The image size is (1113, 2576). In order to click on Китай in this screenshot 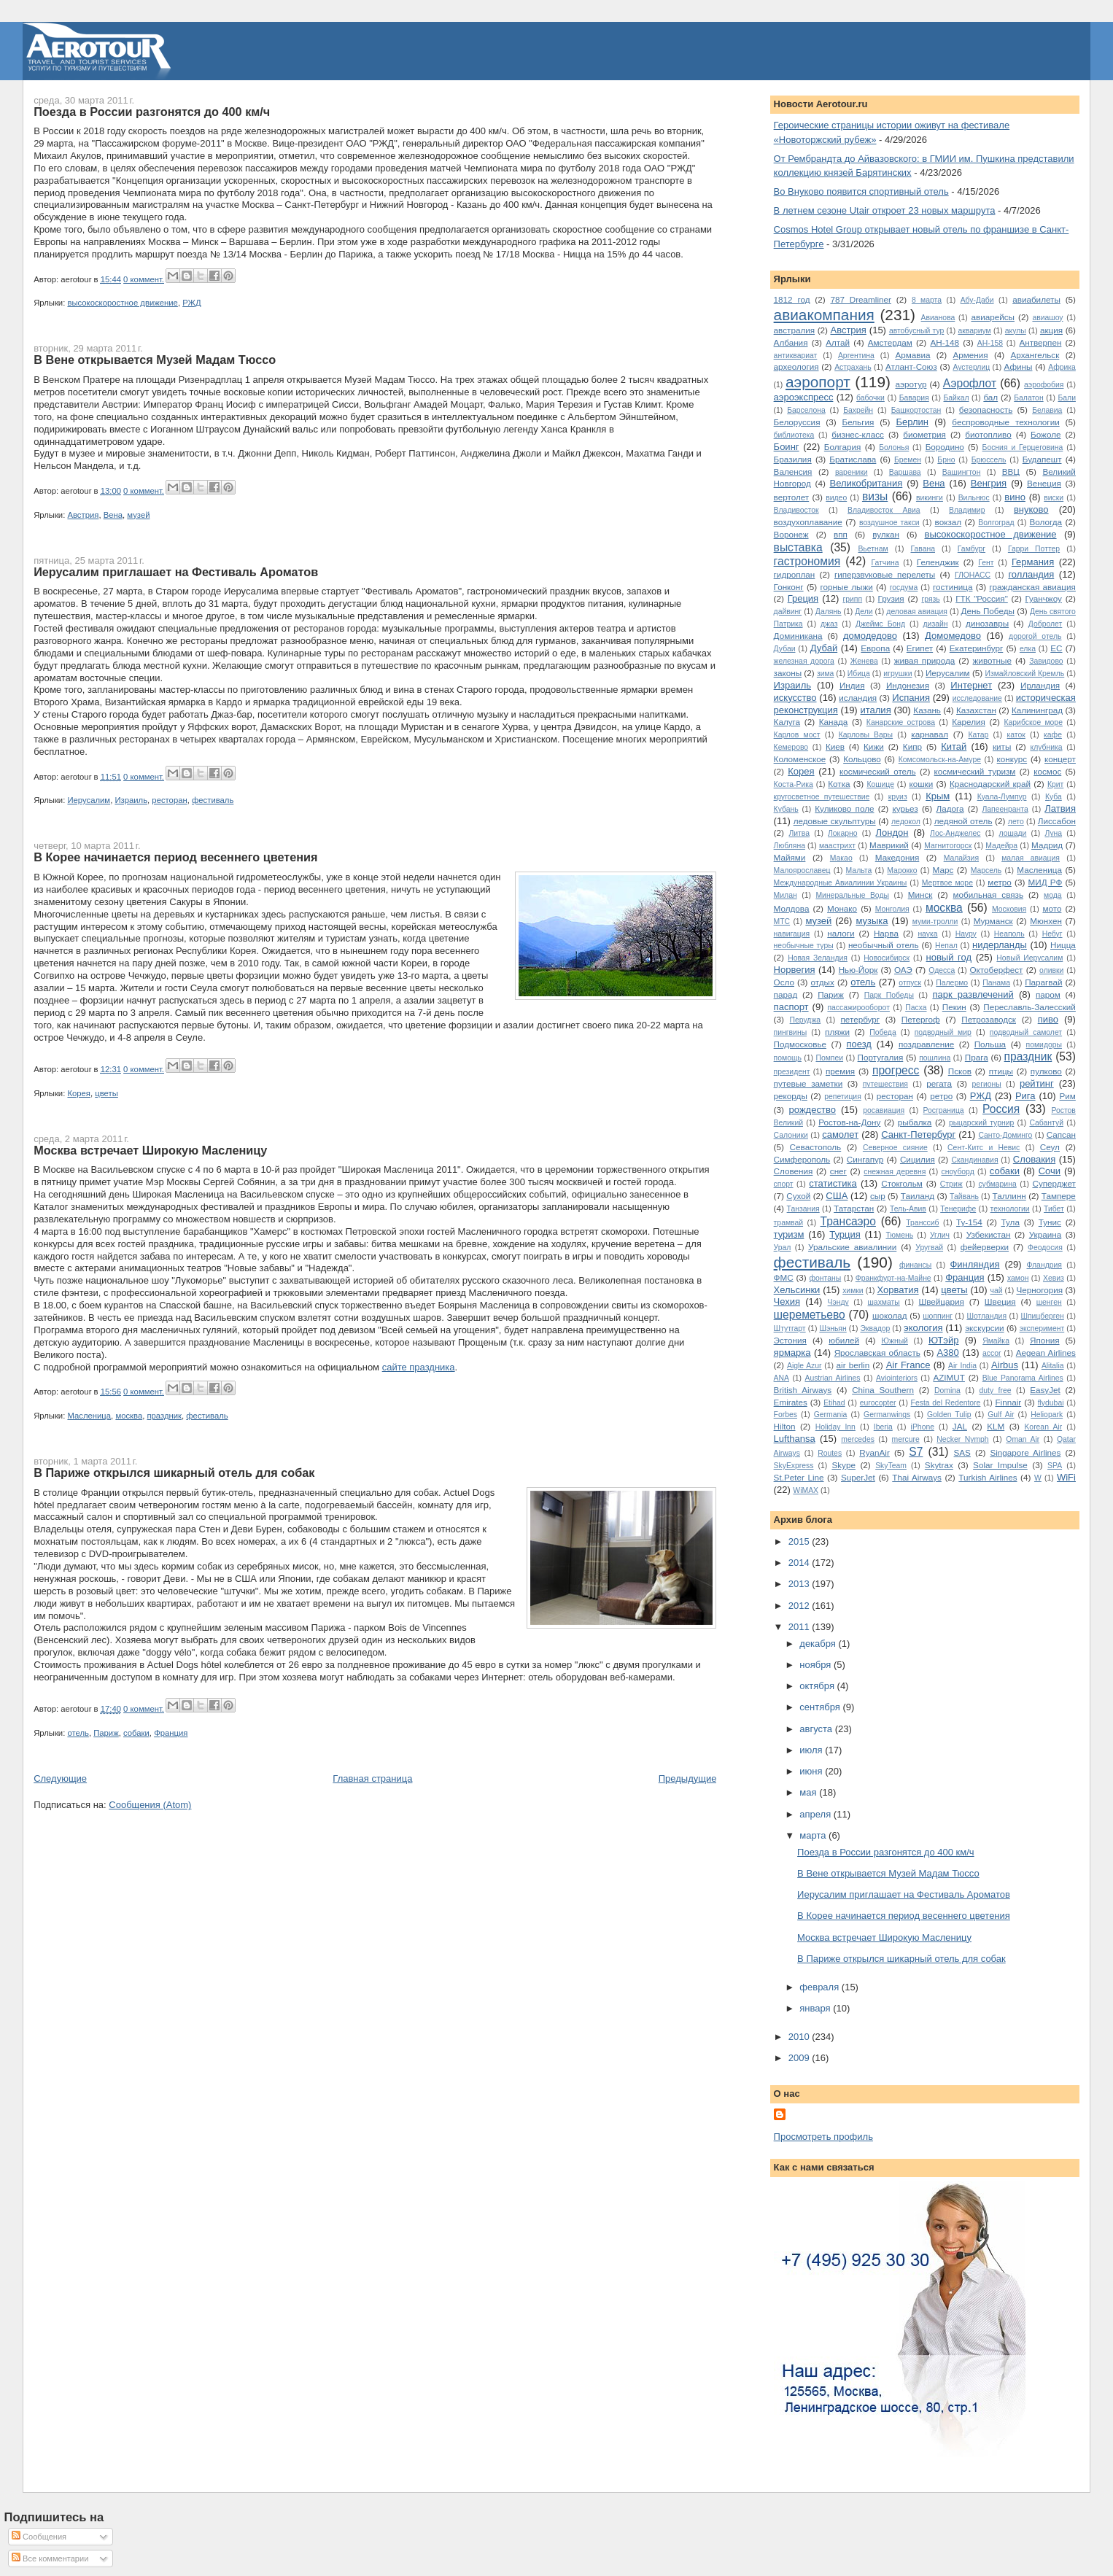, I will do `click(953, 746)`.